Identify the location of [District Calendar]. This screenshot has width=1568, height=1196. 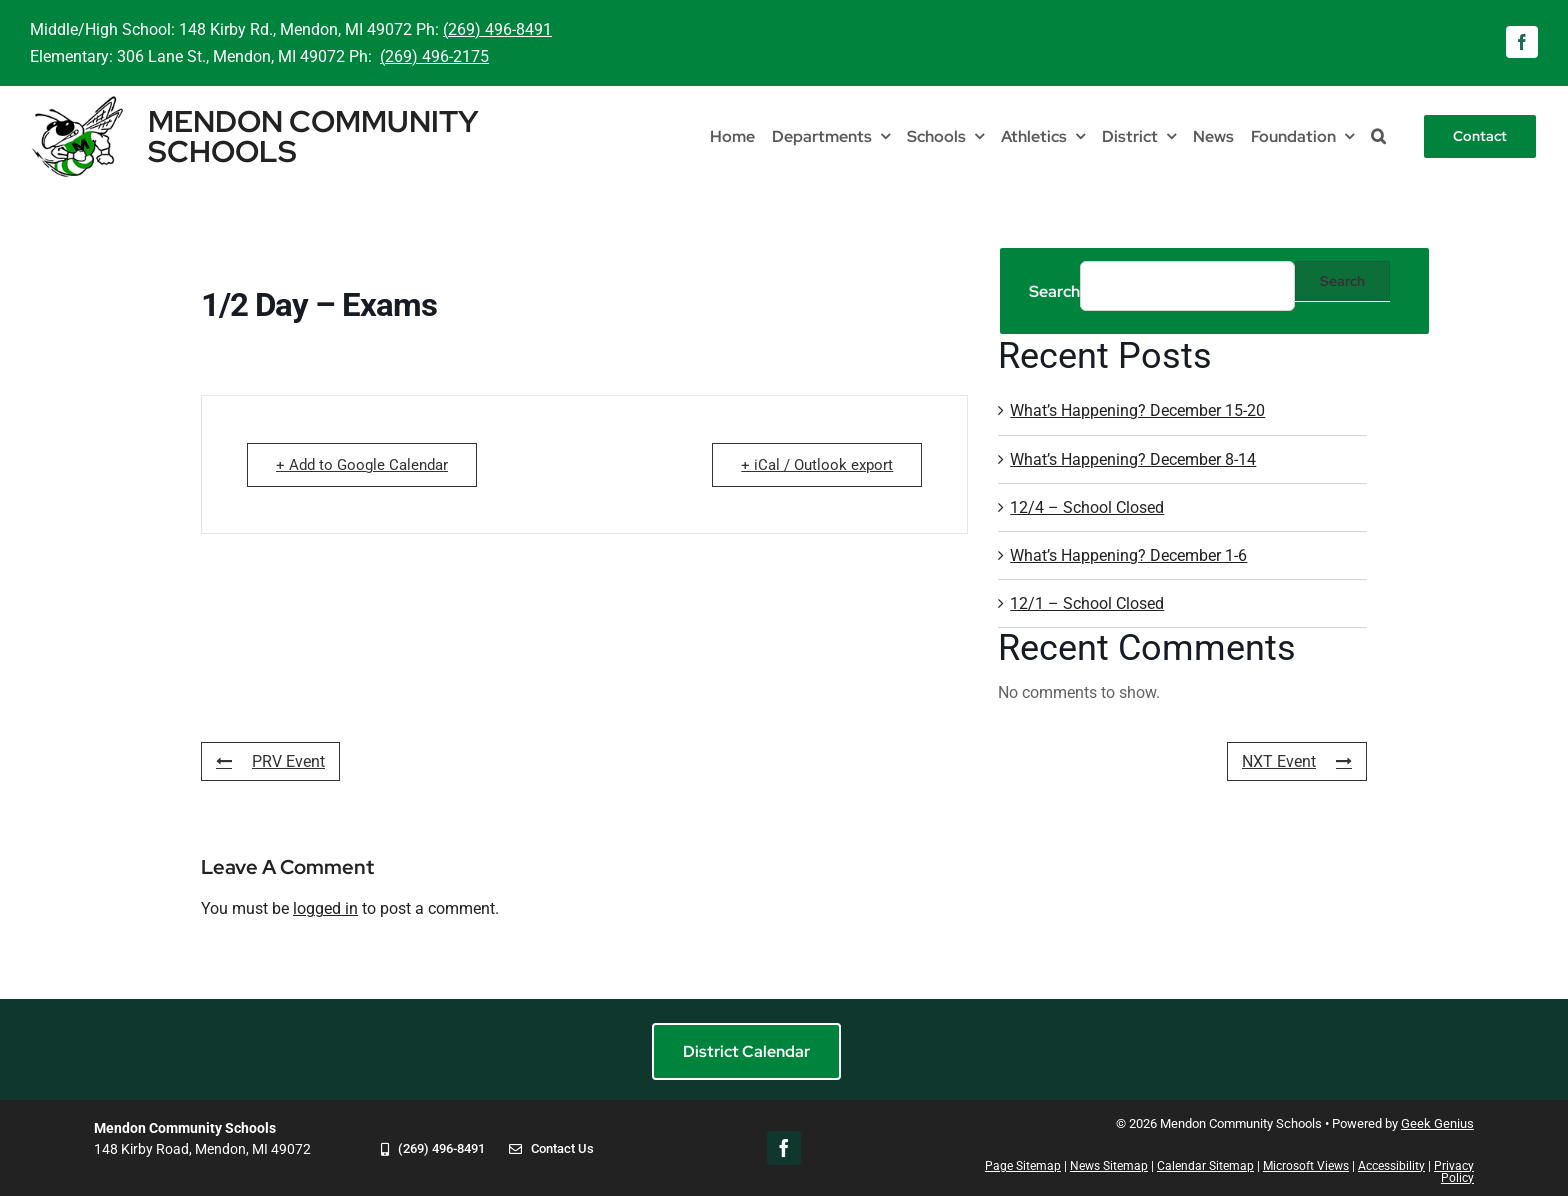
(746, 1051).